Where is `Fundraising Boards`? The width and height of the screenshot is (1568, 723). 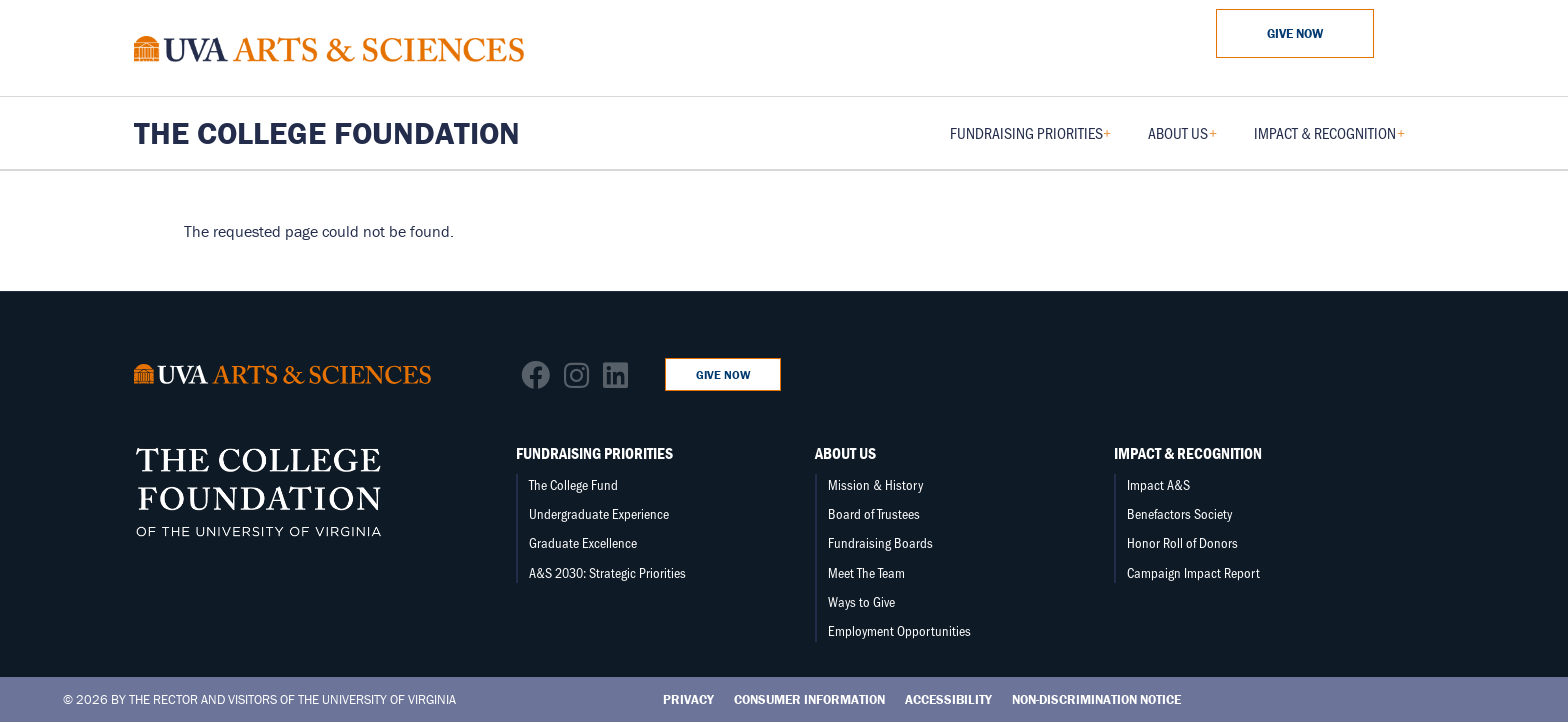 Fundraising Boards is located at coordinates (880, 542).